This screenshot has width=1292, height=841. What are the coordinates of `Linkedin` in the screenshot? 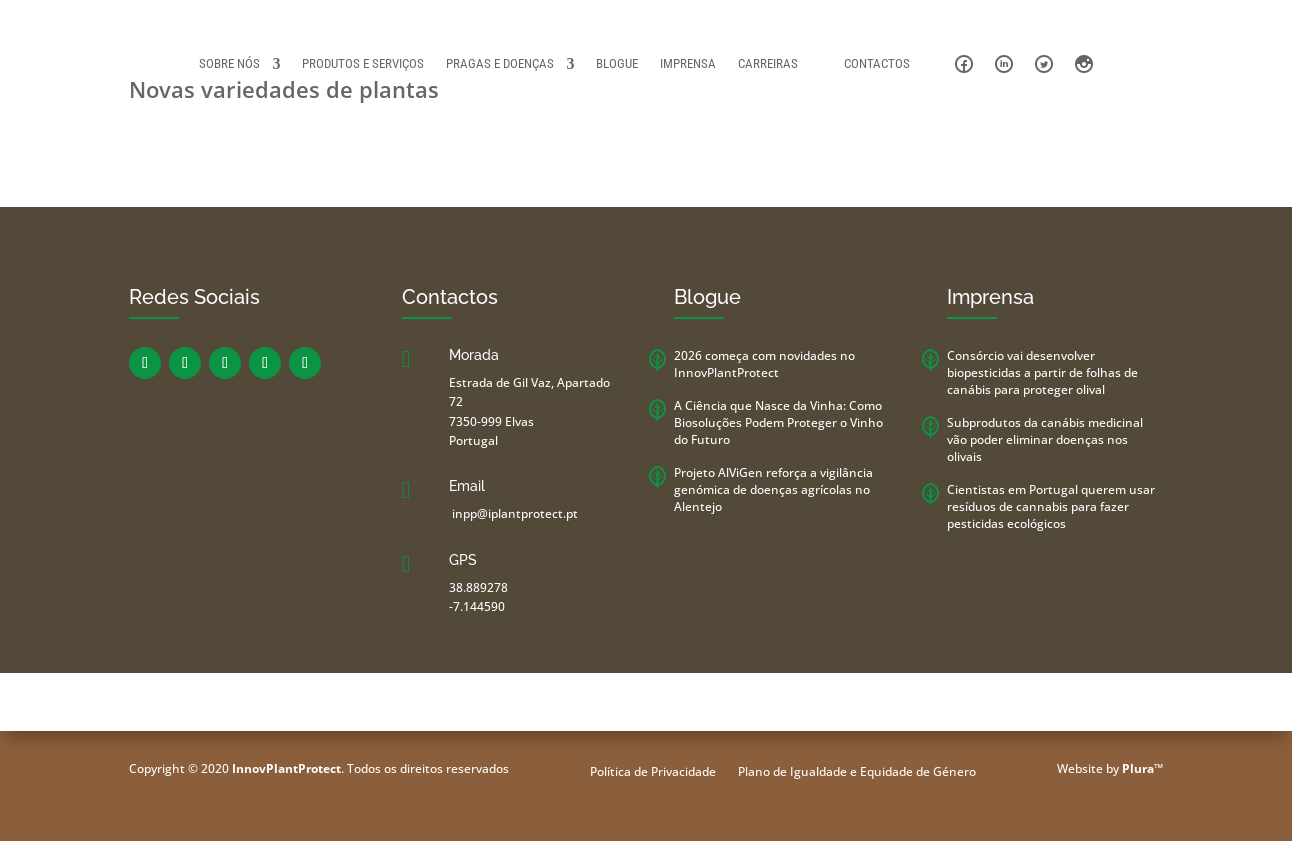 It's located at (1004, 64).